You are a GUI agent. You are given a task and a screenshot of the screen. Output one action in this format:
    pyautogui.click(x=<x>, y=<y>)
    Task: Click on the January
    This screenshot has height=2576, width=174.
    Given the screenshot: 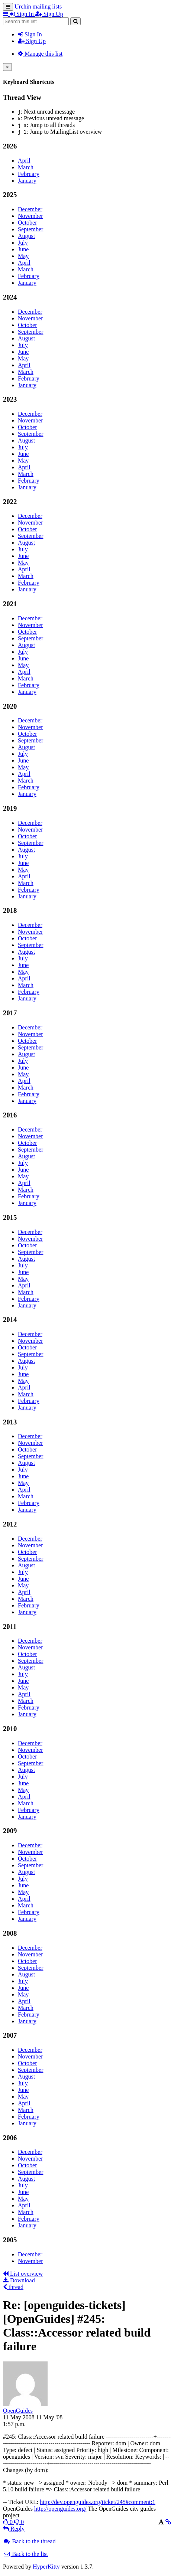 What is the action you would take?
    pyautogui.click(x=27, y=180)
    